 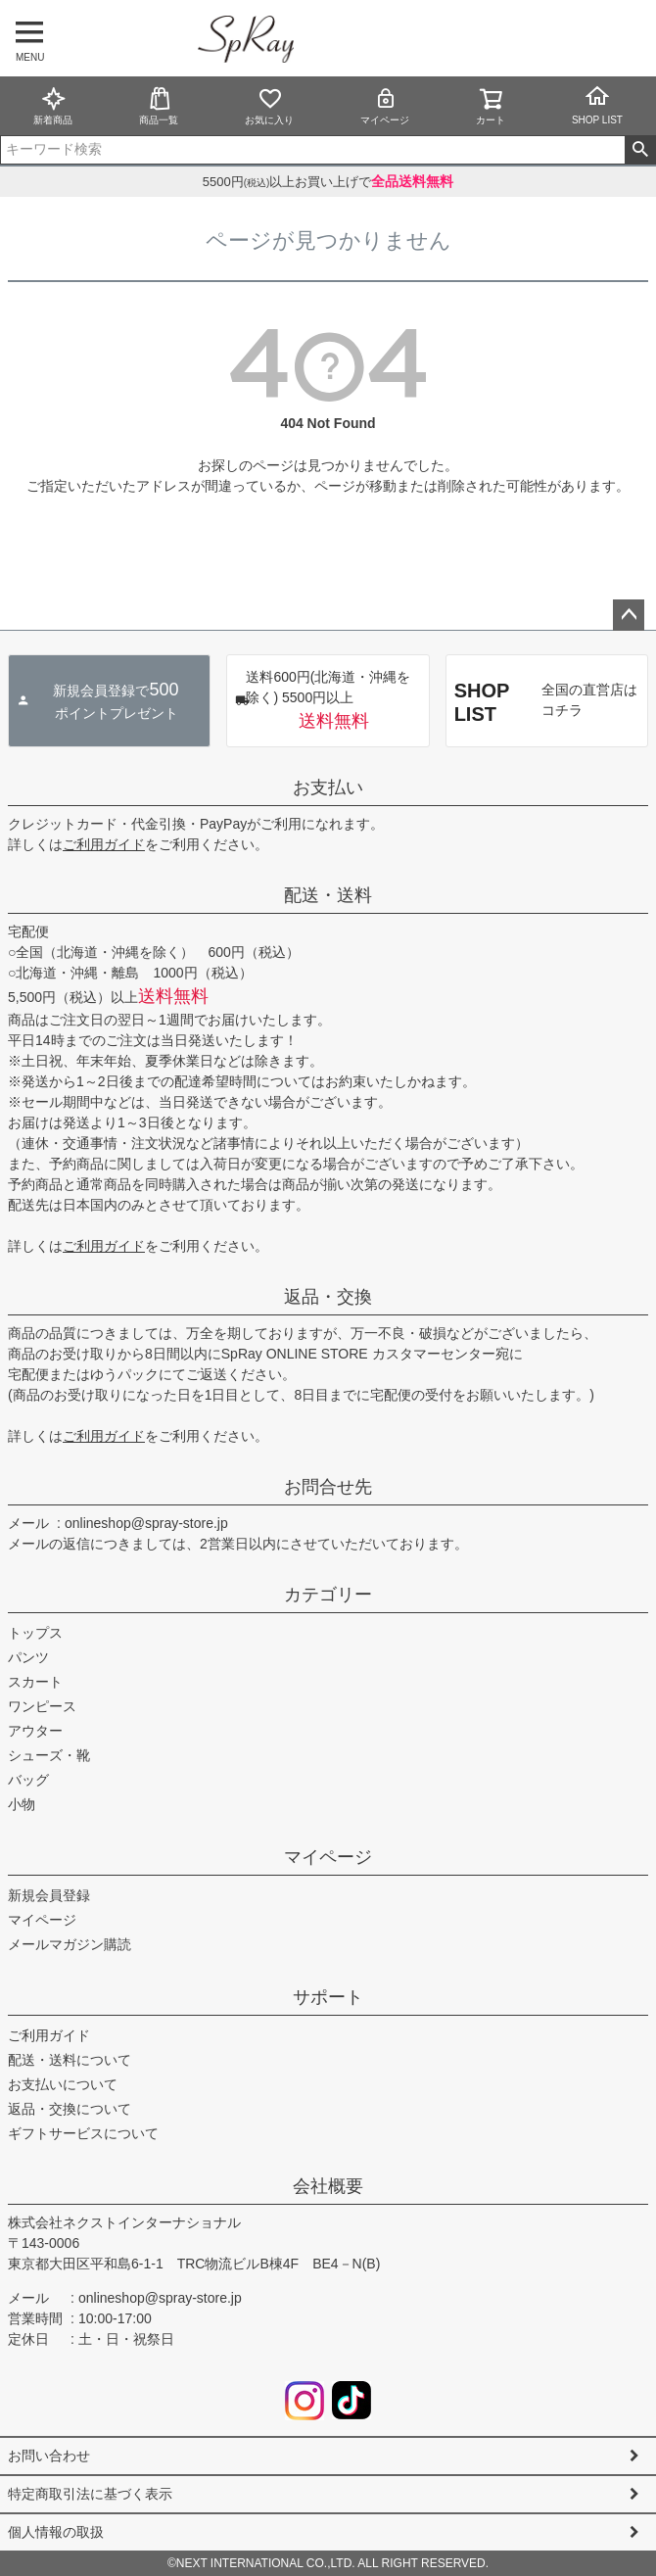 I want to click on お問合せ先, so click(x=328, y=1487).